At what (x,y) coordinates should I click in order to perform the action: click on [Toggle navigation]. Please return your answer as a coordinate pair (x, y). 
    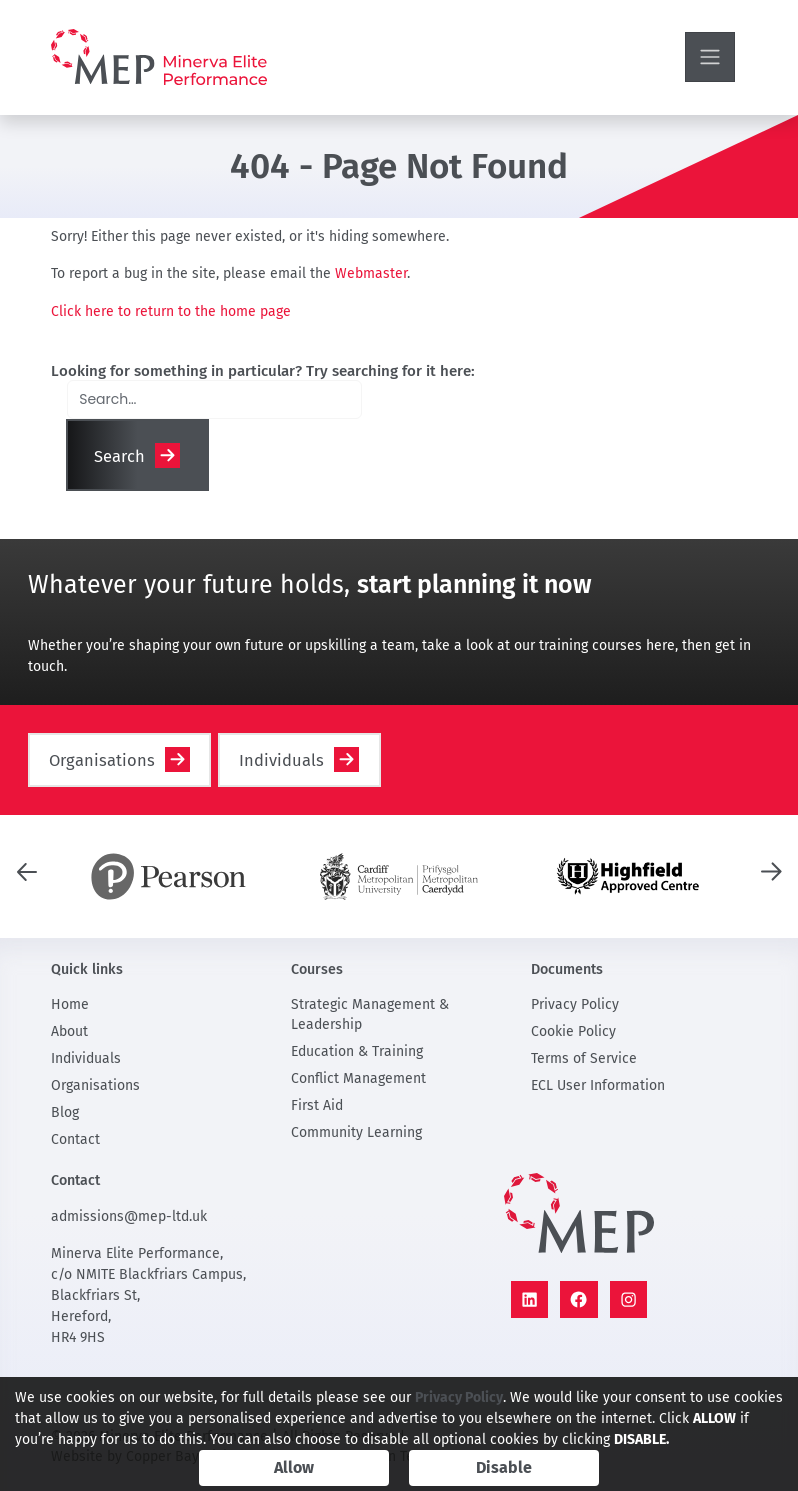
    Looking at the image, I should click on (710, 57).